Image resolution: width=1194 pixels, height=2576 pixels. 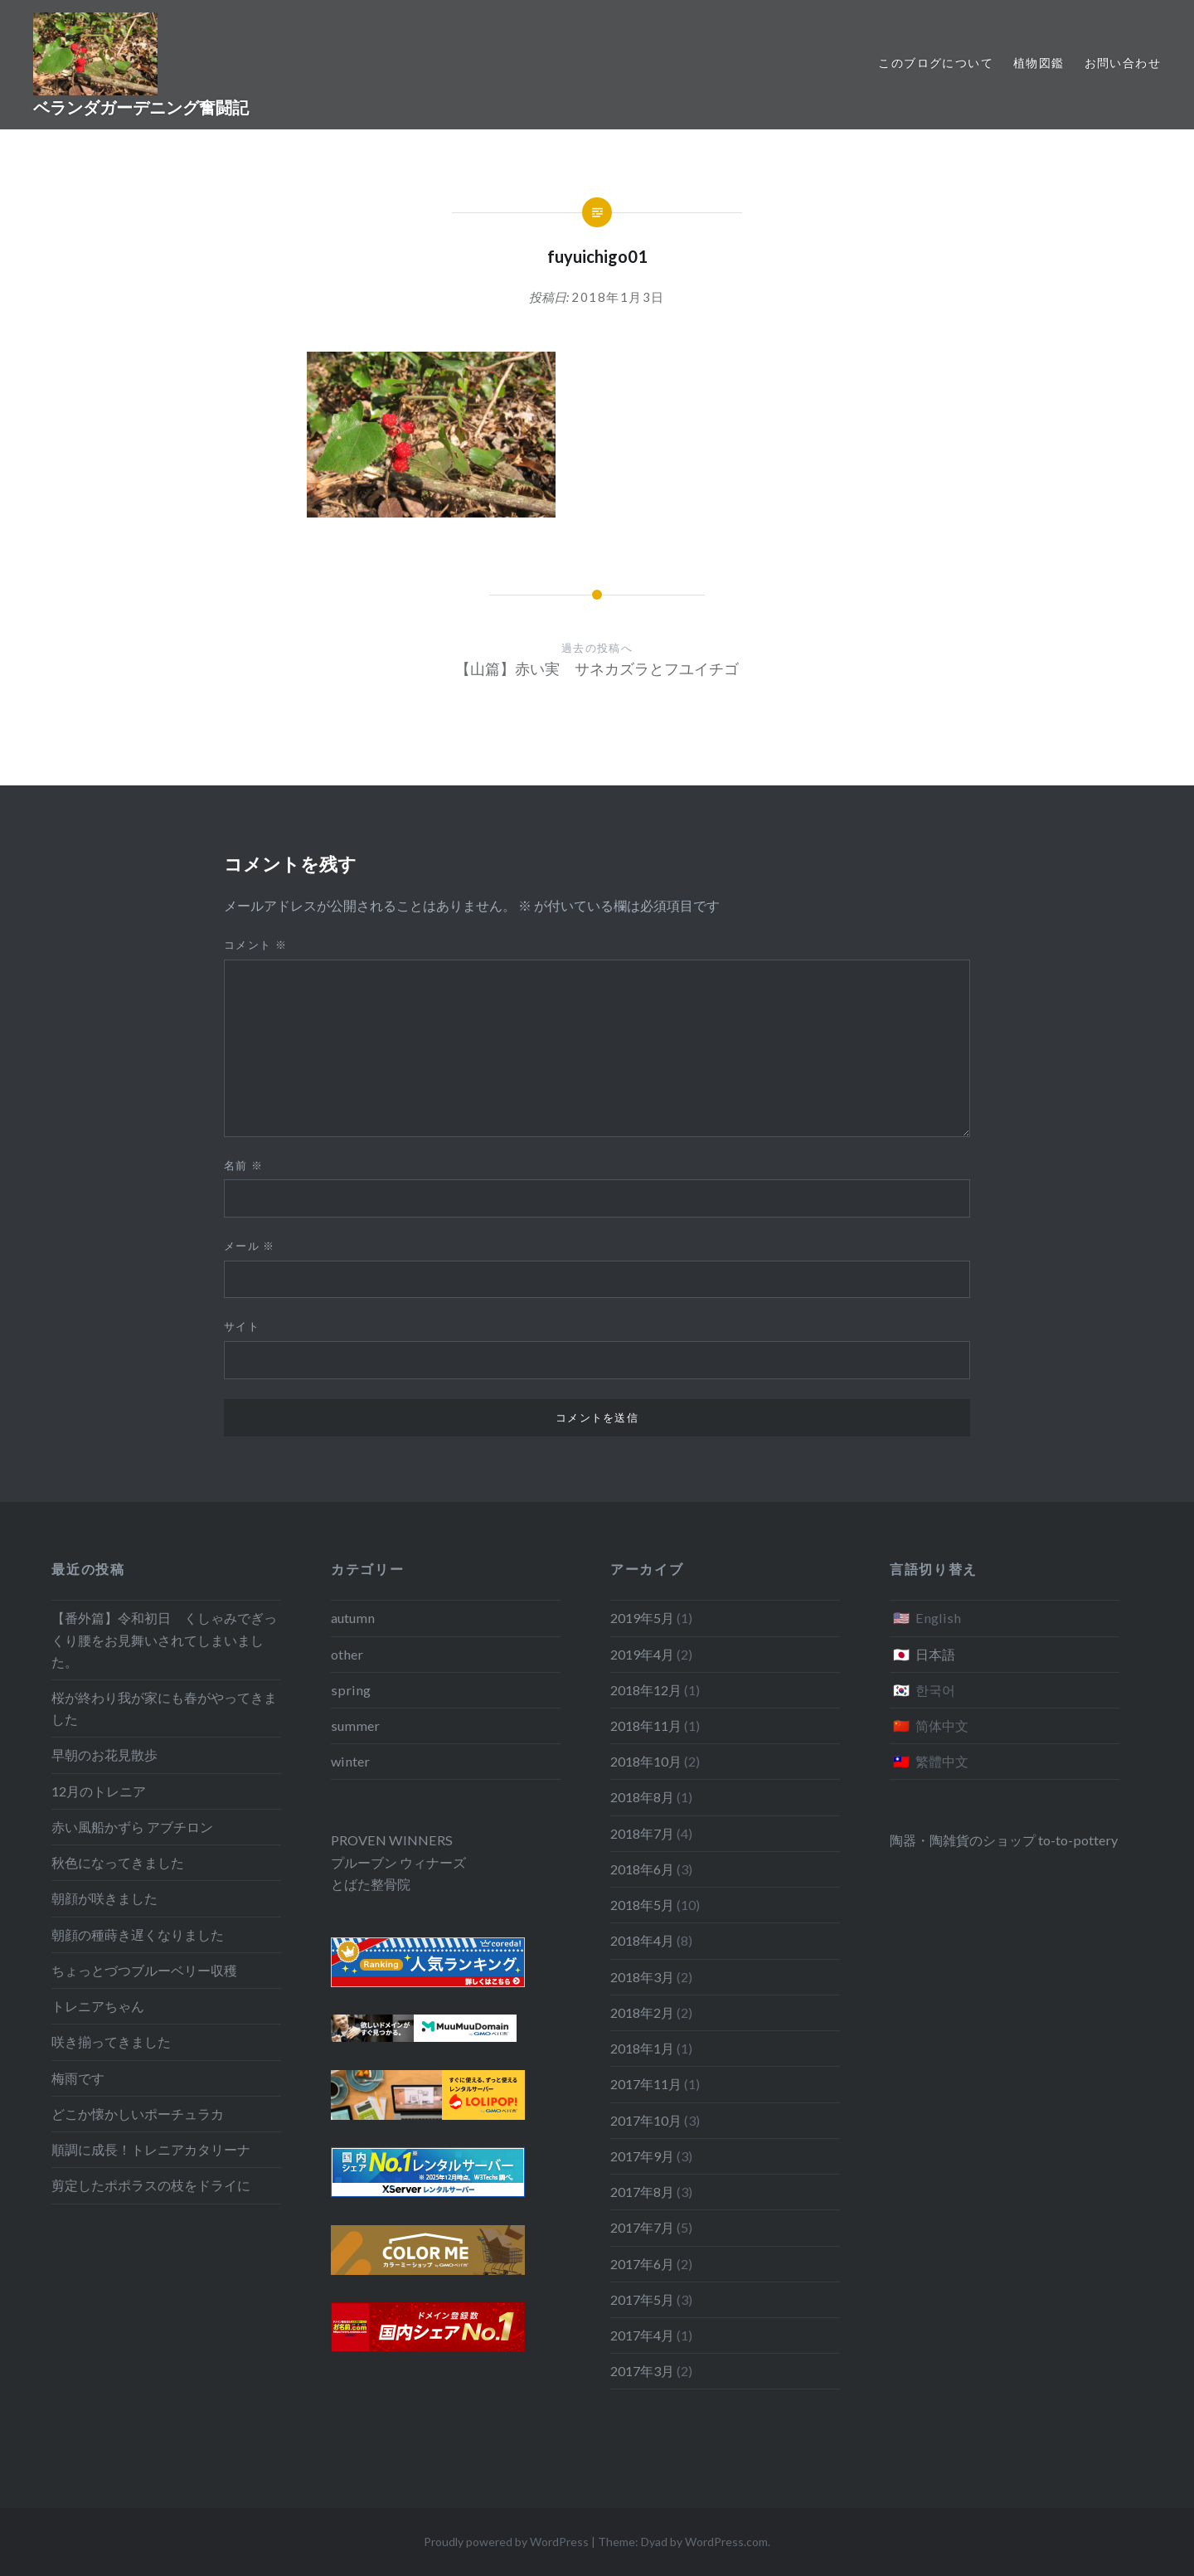 What do you see at coordinates (642, 2227) in the screenshot?
I see `2017年7月` at bounding box center [642, 2227].